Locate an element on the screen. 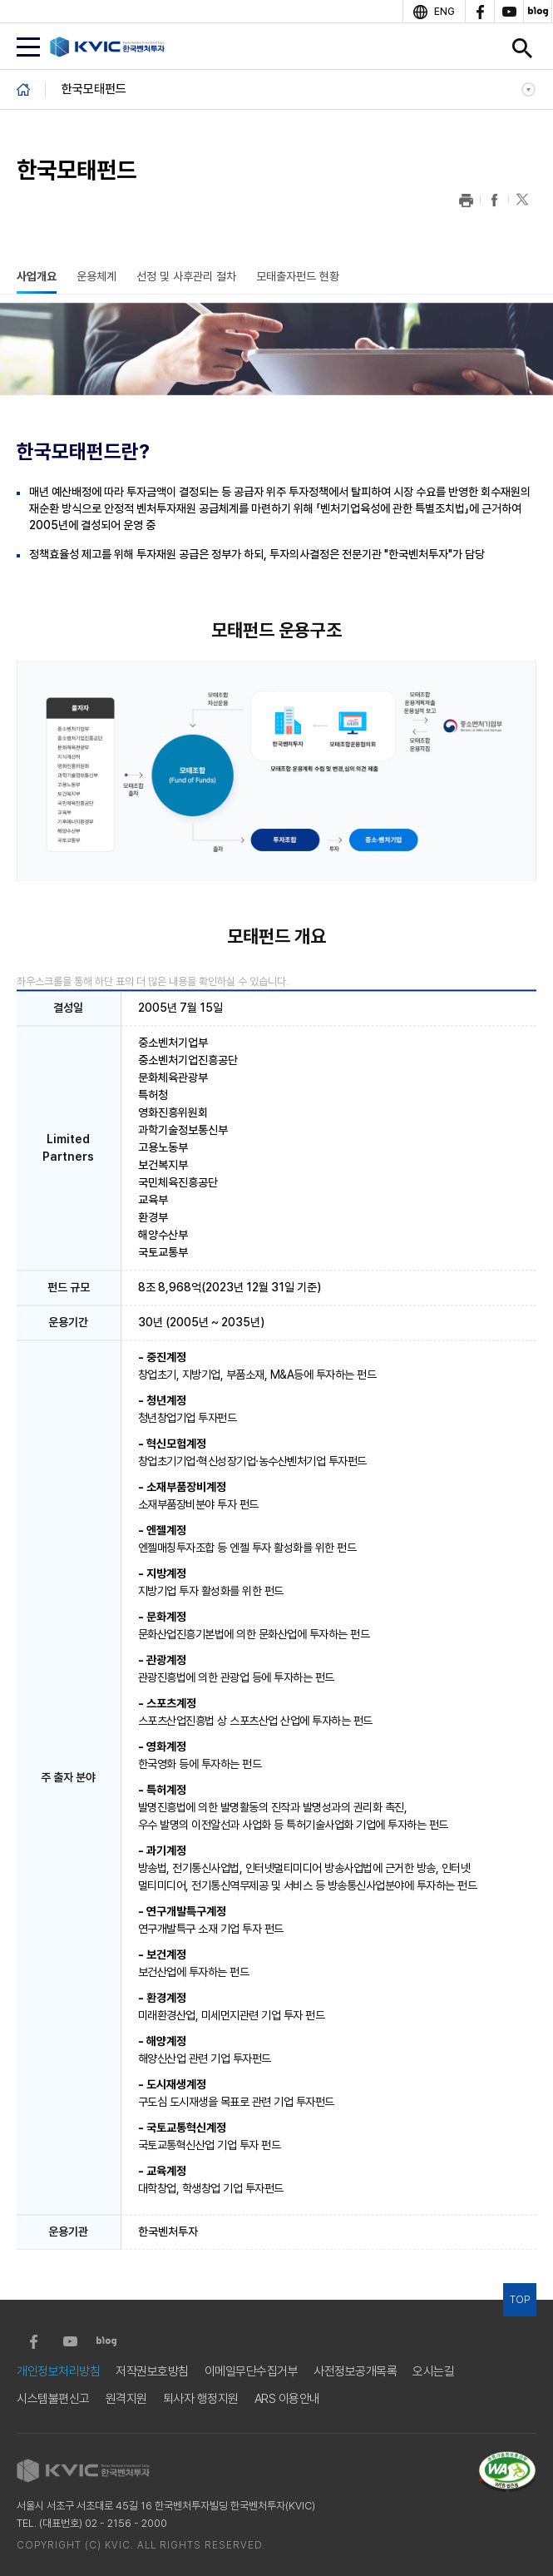 This screenshot has height=2576, width=553. 저작권보호방침 is located at coordinates (152, 2371).